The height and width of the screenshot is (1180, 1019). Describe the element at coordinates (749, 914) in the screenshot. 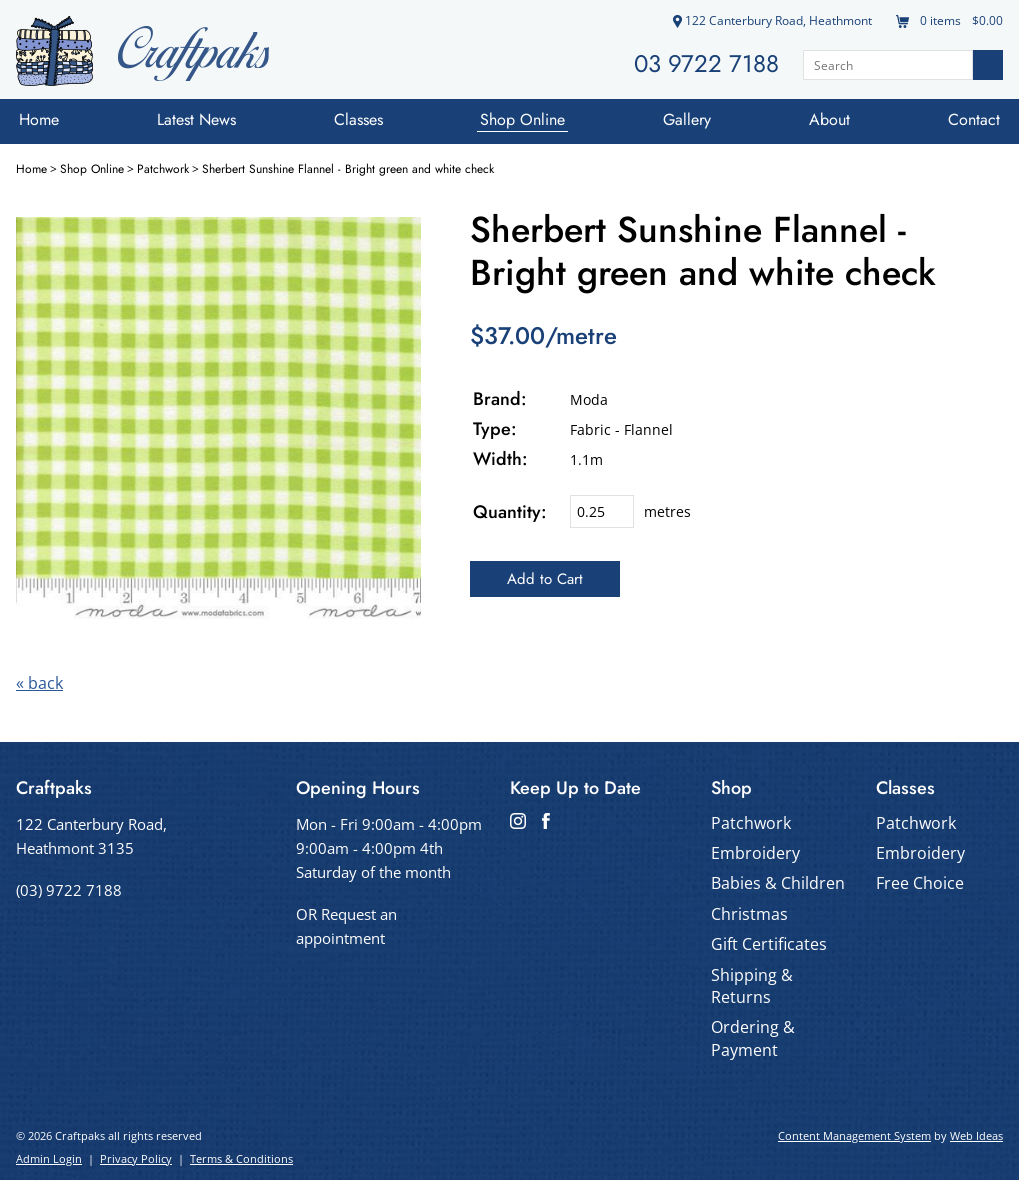

I see `Christmas` at that location.